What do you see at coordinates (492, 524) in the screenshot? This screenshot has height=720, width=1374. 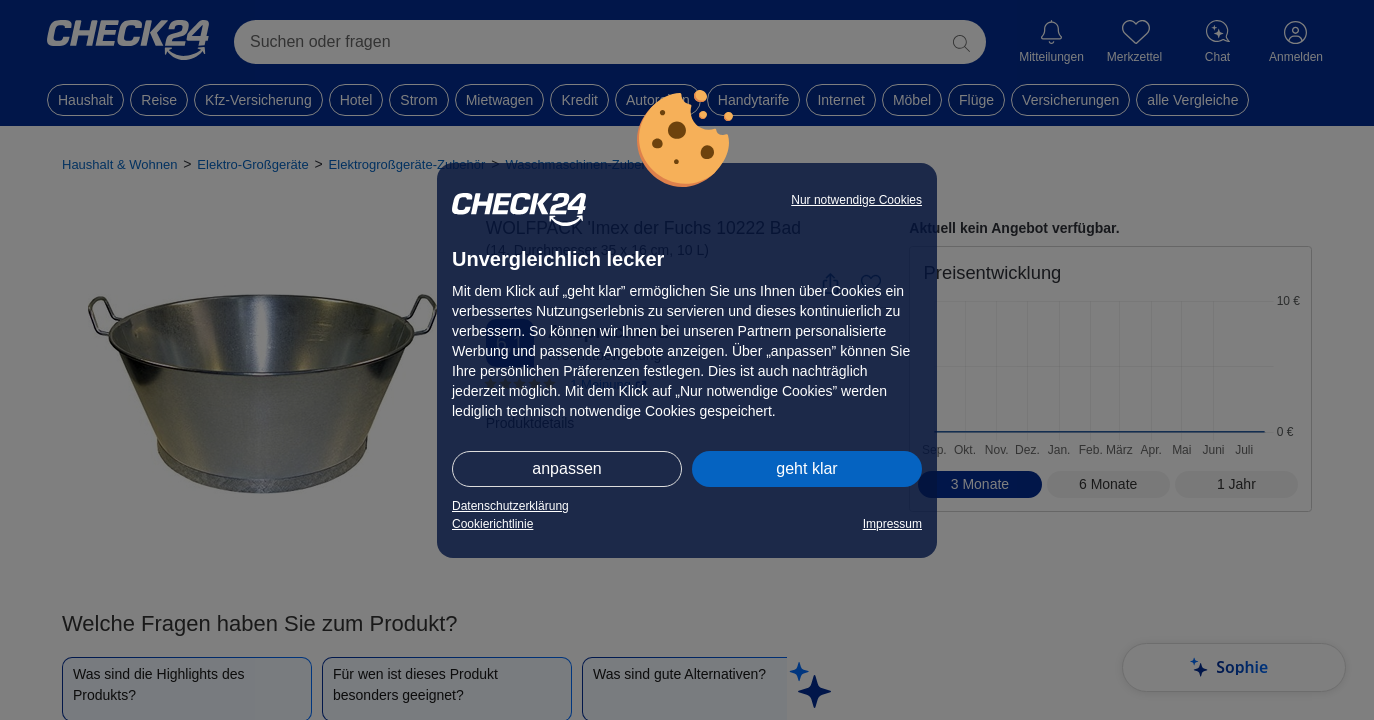 I see `Cookierichtlinie` at bounding box center [492, 524].